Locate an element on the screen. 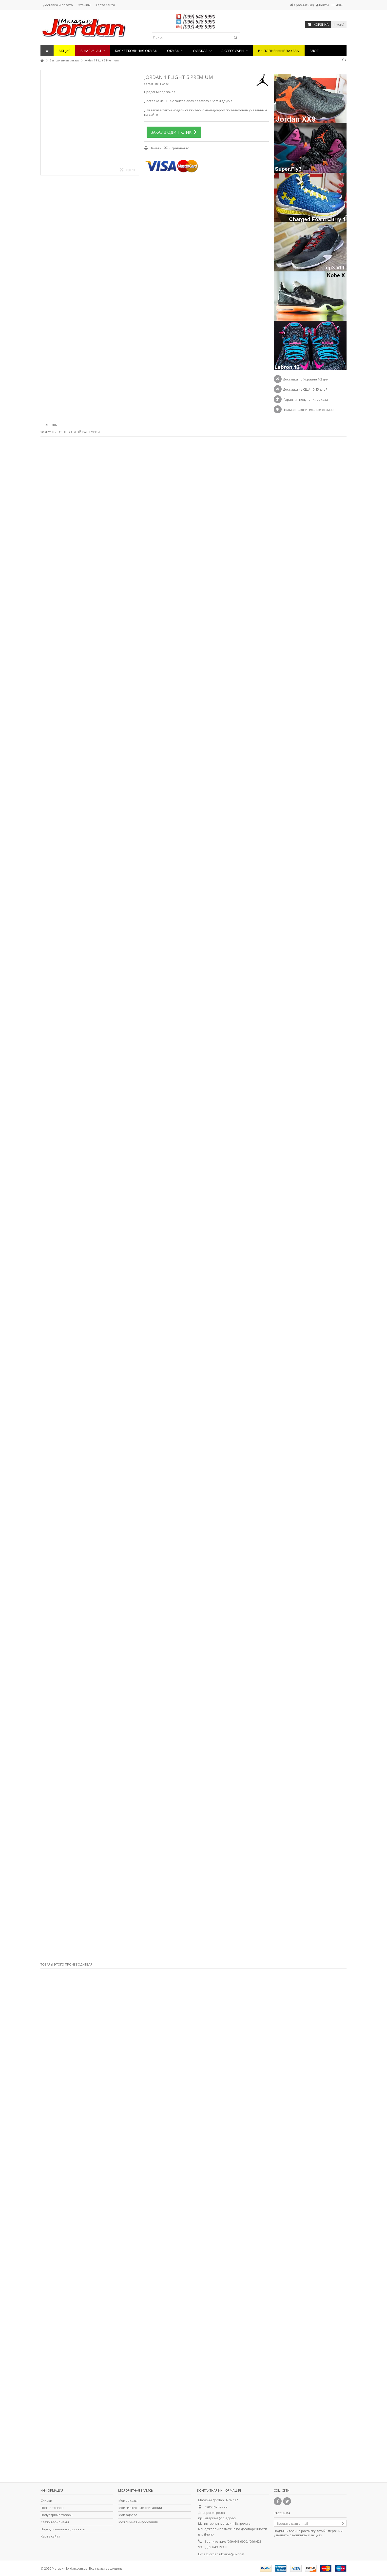 The image size is (387, 2576). Новые товары is located at coordinates (52, 2508).